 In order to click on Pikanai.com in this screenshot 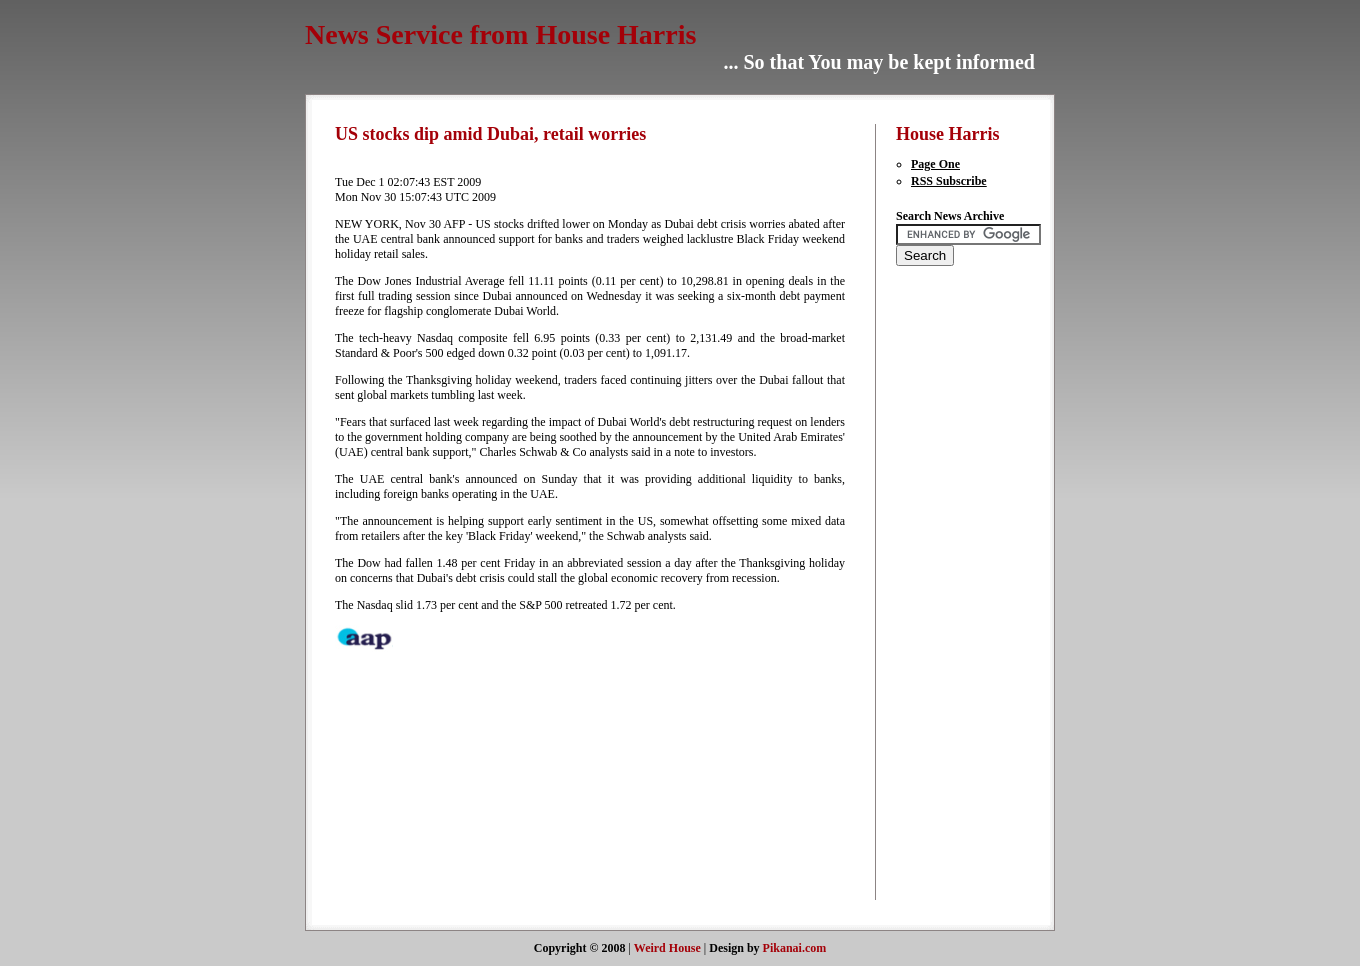, I will do `click(795, 948)`.